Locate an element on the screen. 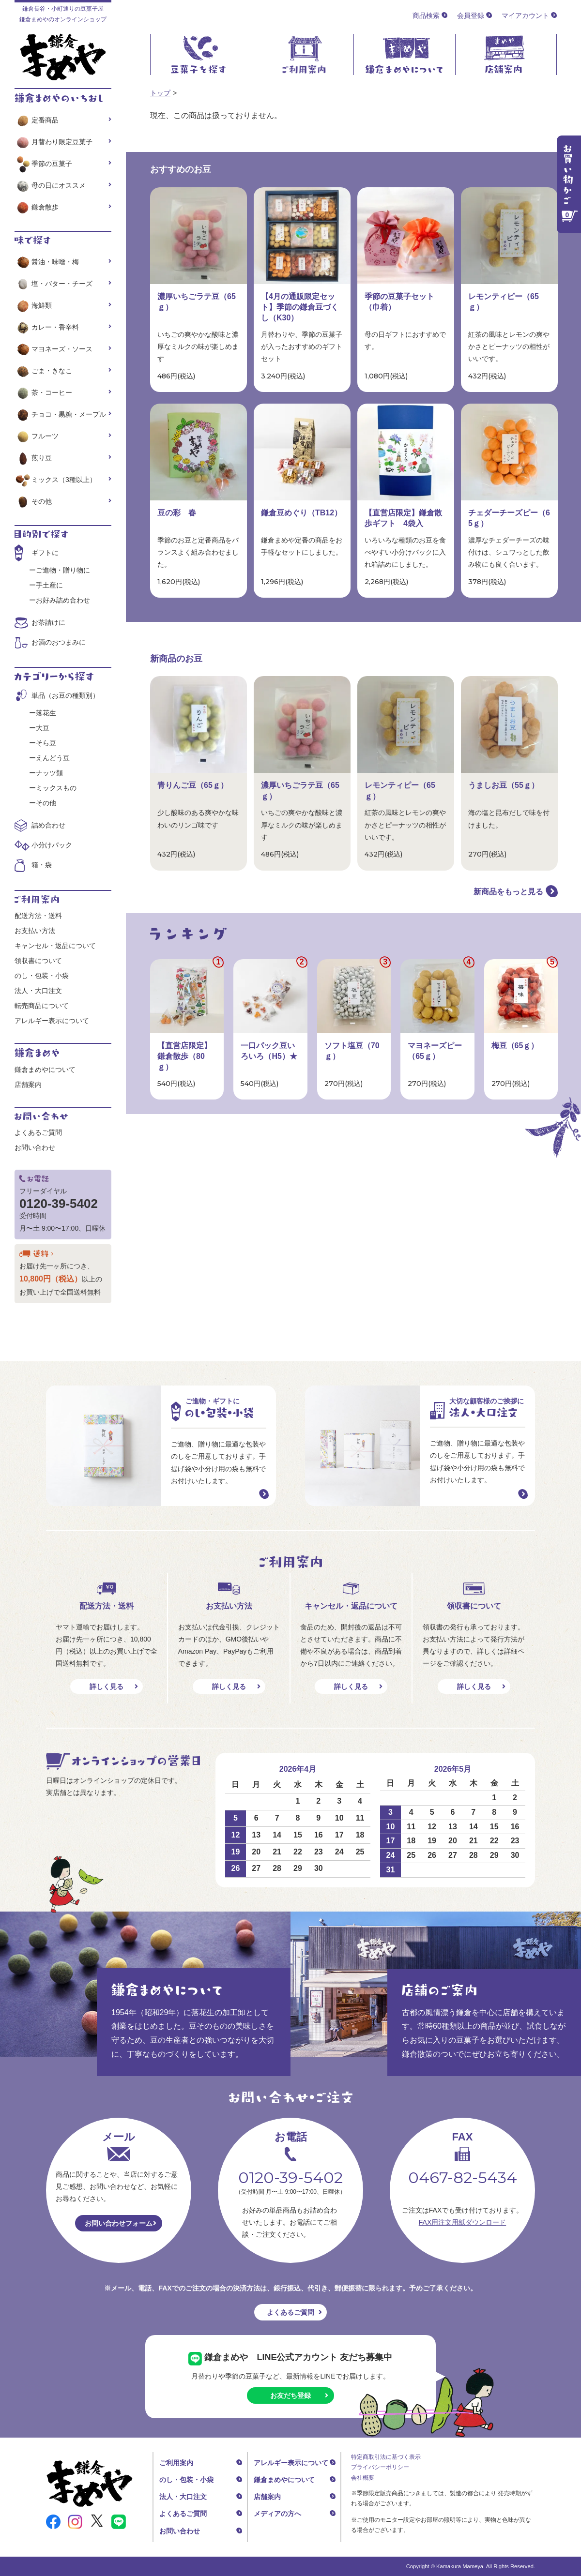  フルーツ is located at coordinates (37, 436).